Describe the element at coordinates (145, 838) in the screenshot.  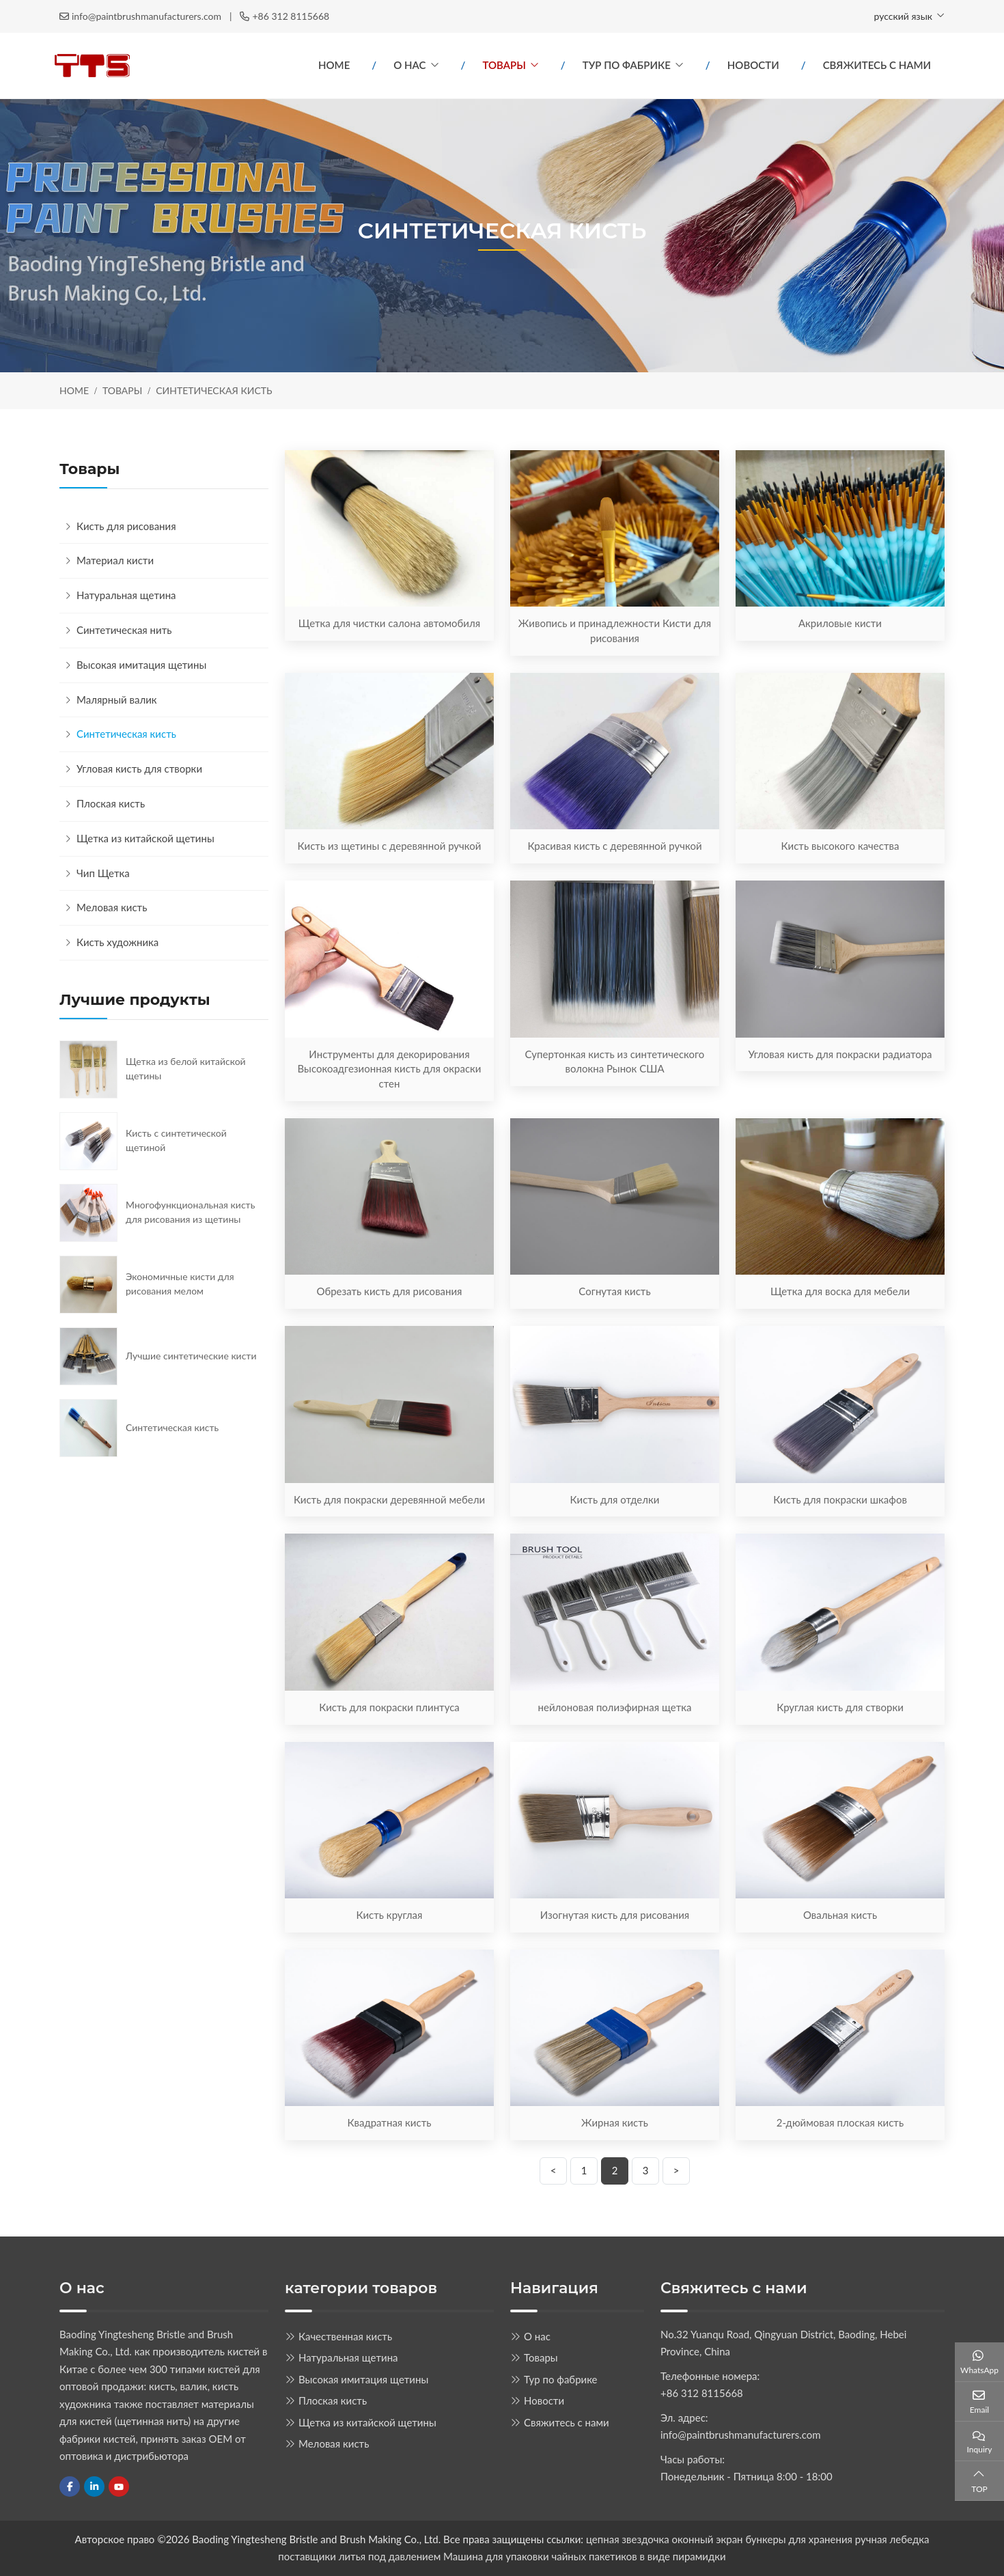
I see `Щетка из китайской щетины` at that location.